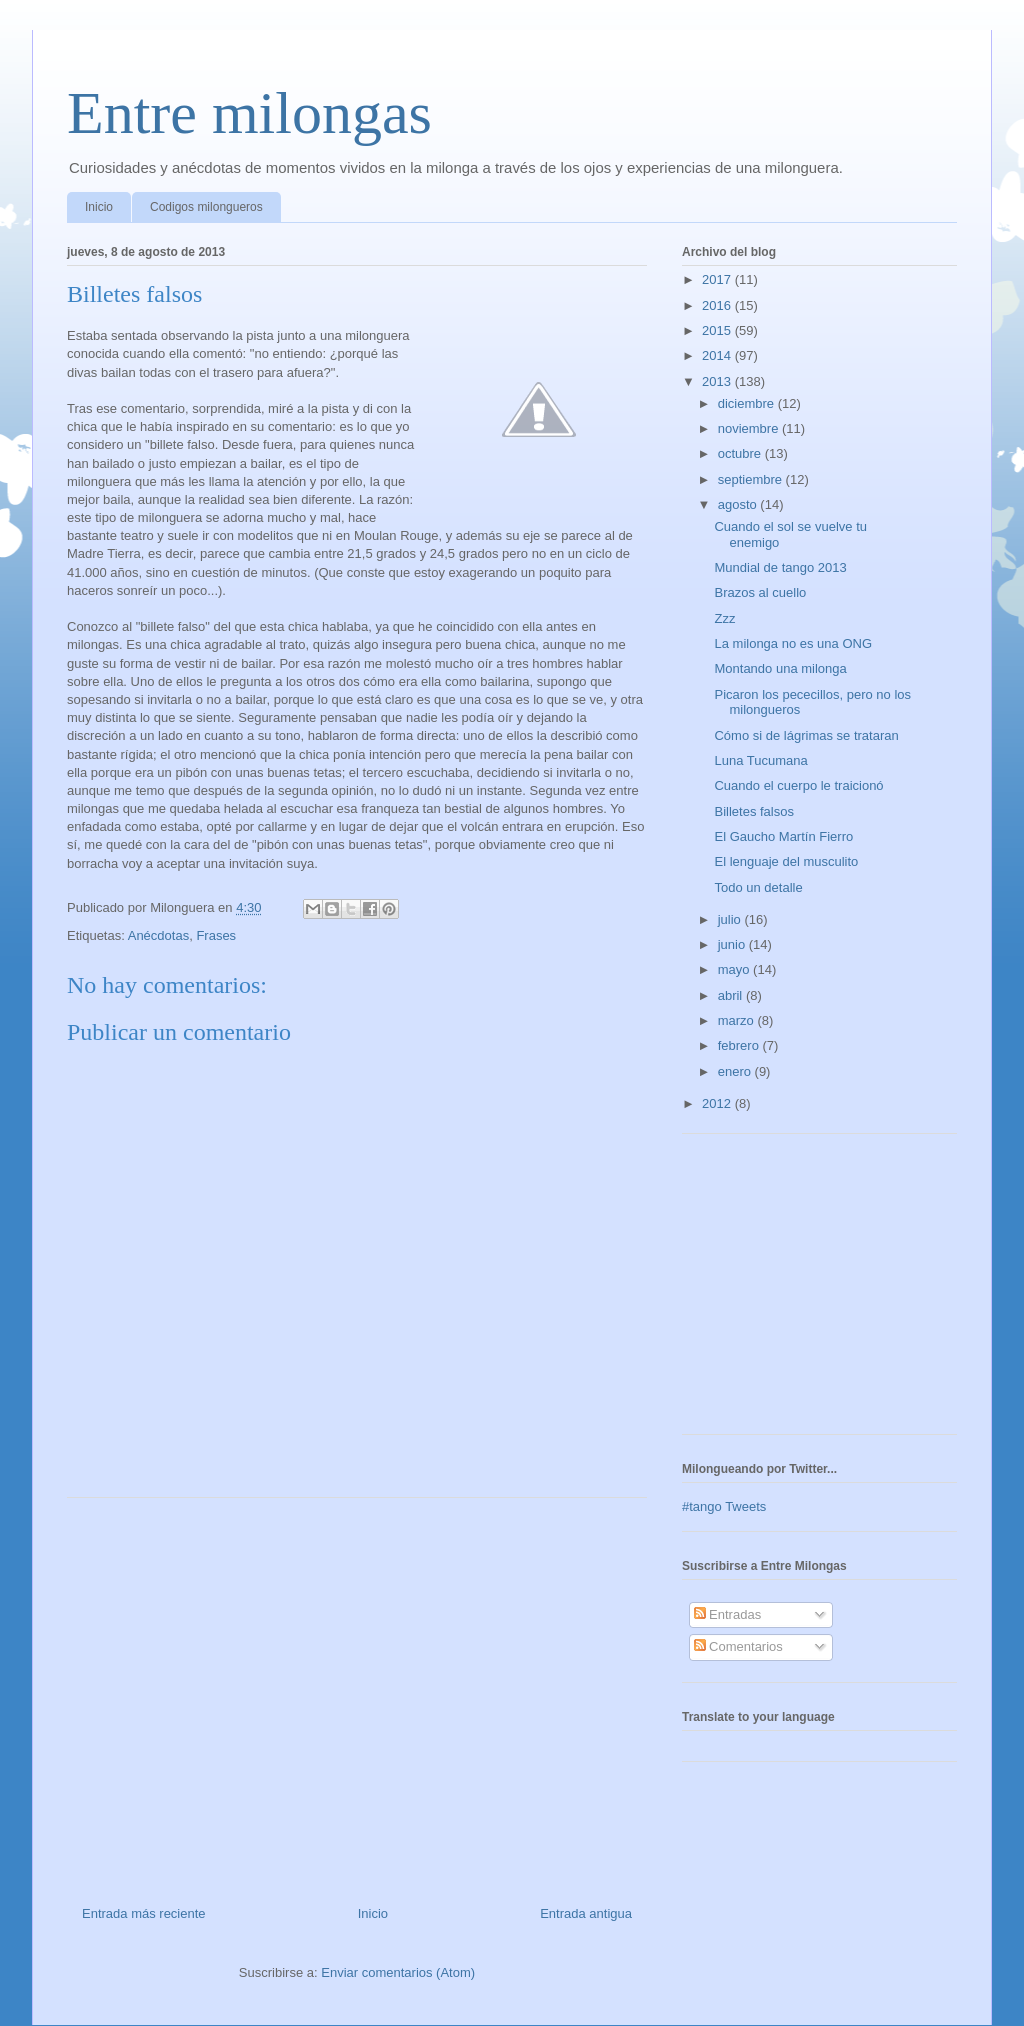  Describe the element at coordinates (760, 760) in the screenshot. I see `Luna Tucumana` at that location.